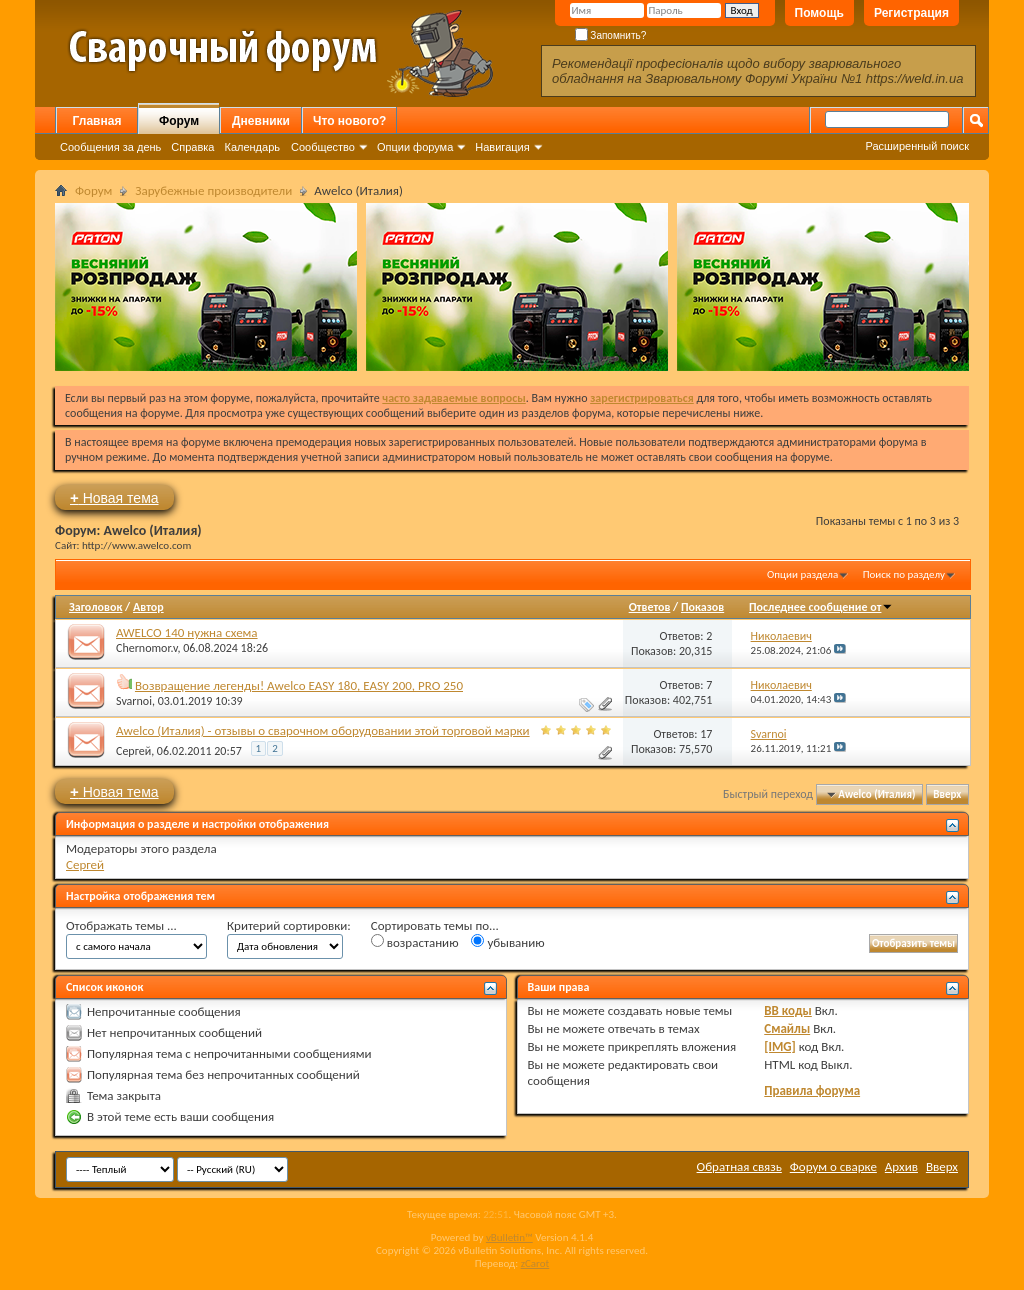  What do you see at coordinates (821, 607) in the screenshot?
I see `Последнее сообщение от` at bounding box center [821, 607].